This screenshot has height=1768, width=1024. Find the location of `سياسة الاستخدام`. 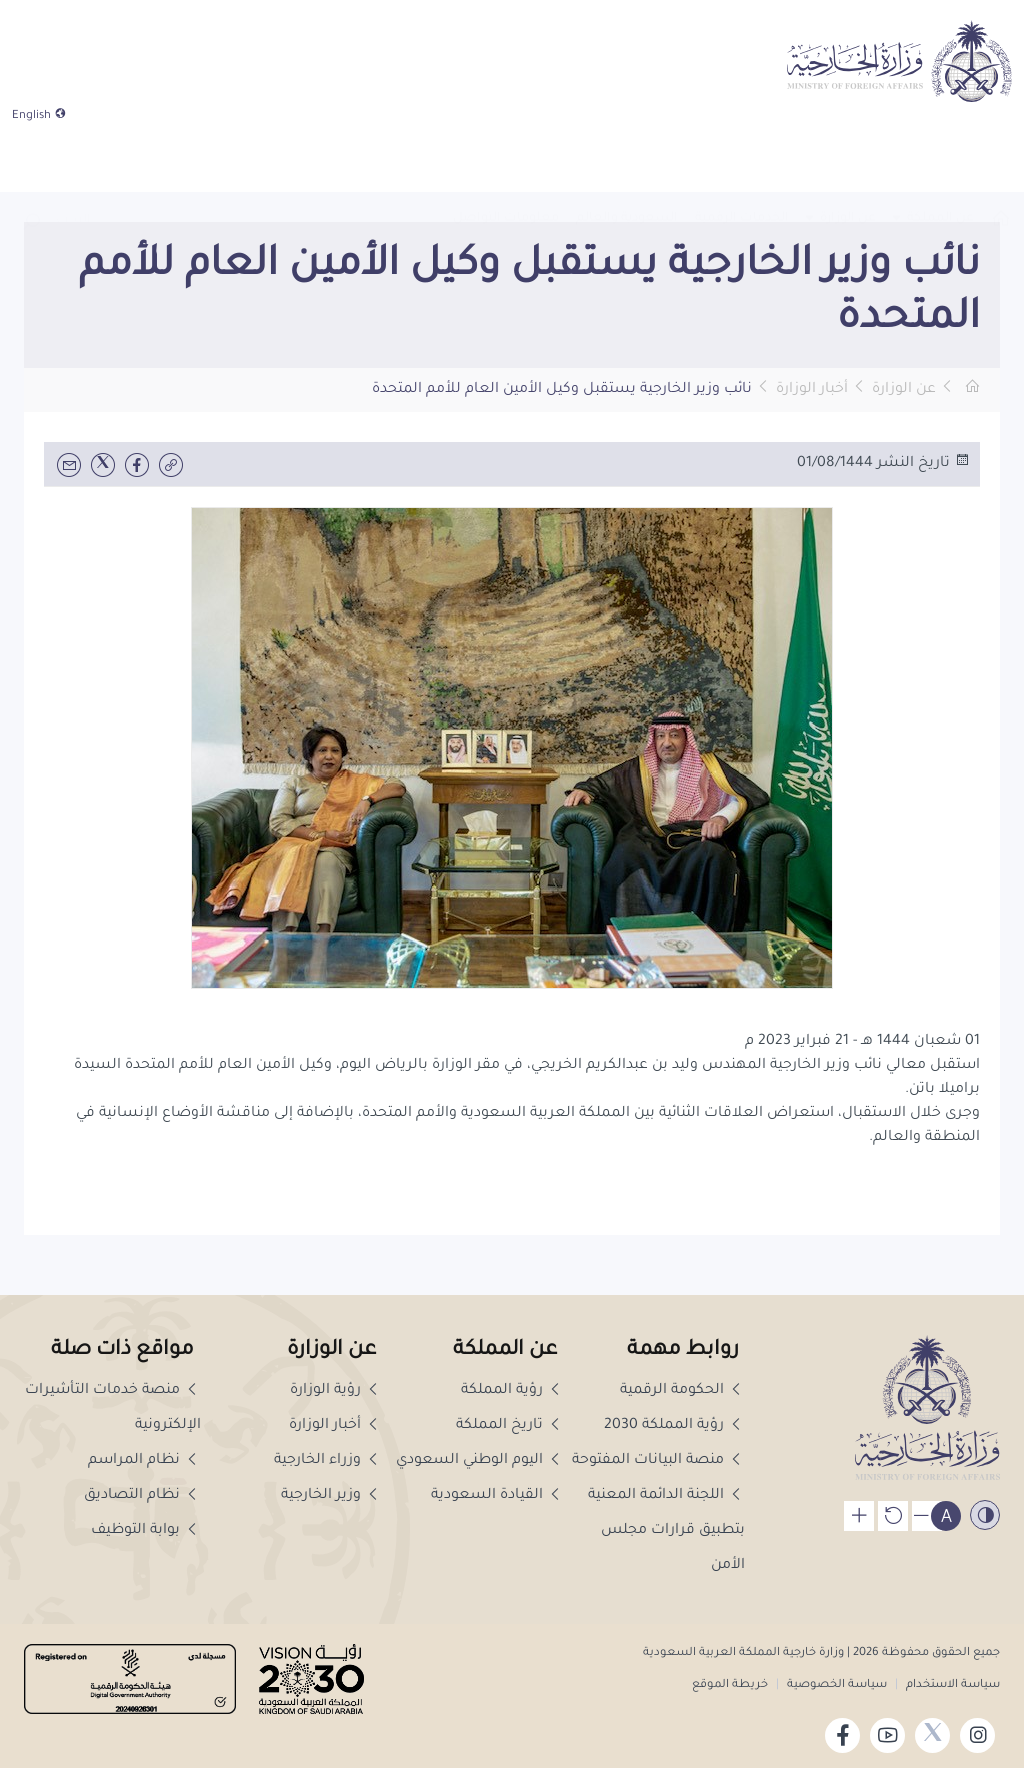

سياسة الاستخدام is located at coordinates (951, 1685).